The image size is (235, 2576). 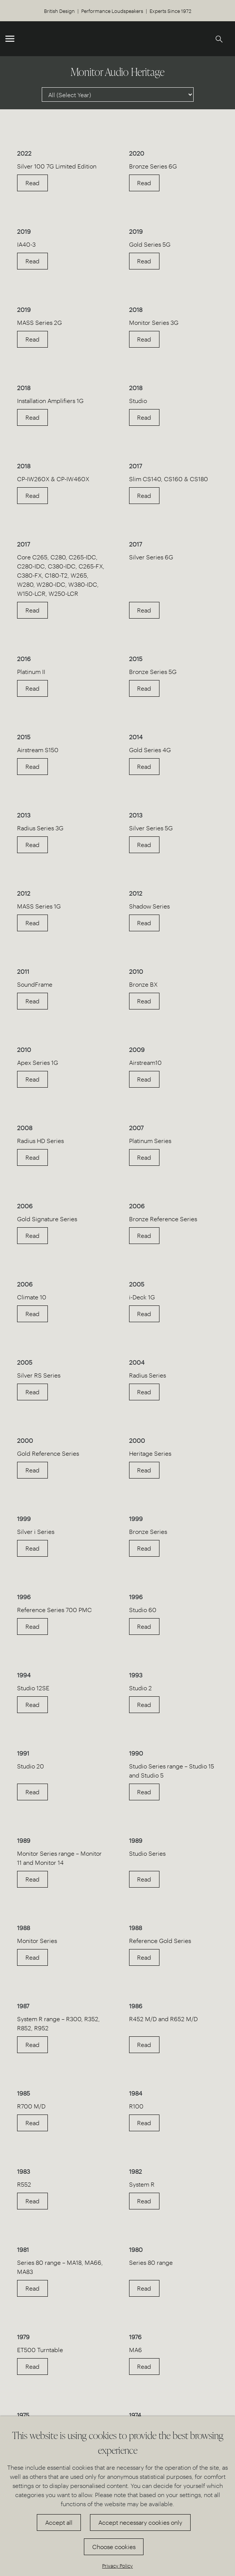 What do you see at coordinates (114, 2546) in the screenshot?
I see `Choose cookies` at bounding box center [114, 2546].